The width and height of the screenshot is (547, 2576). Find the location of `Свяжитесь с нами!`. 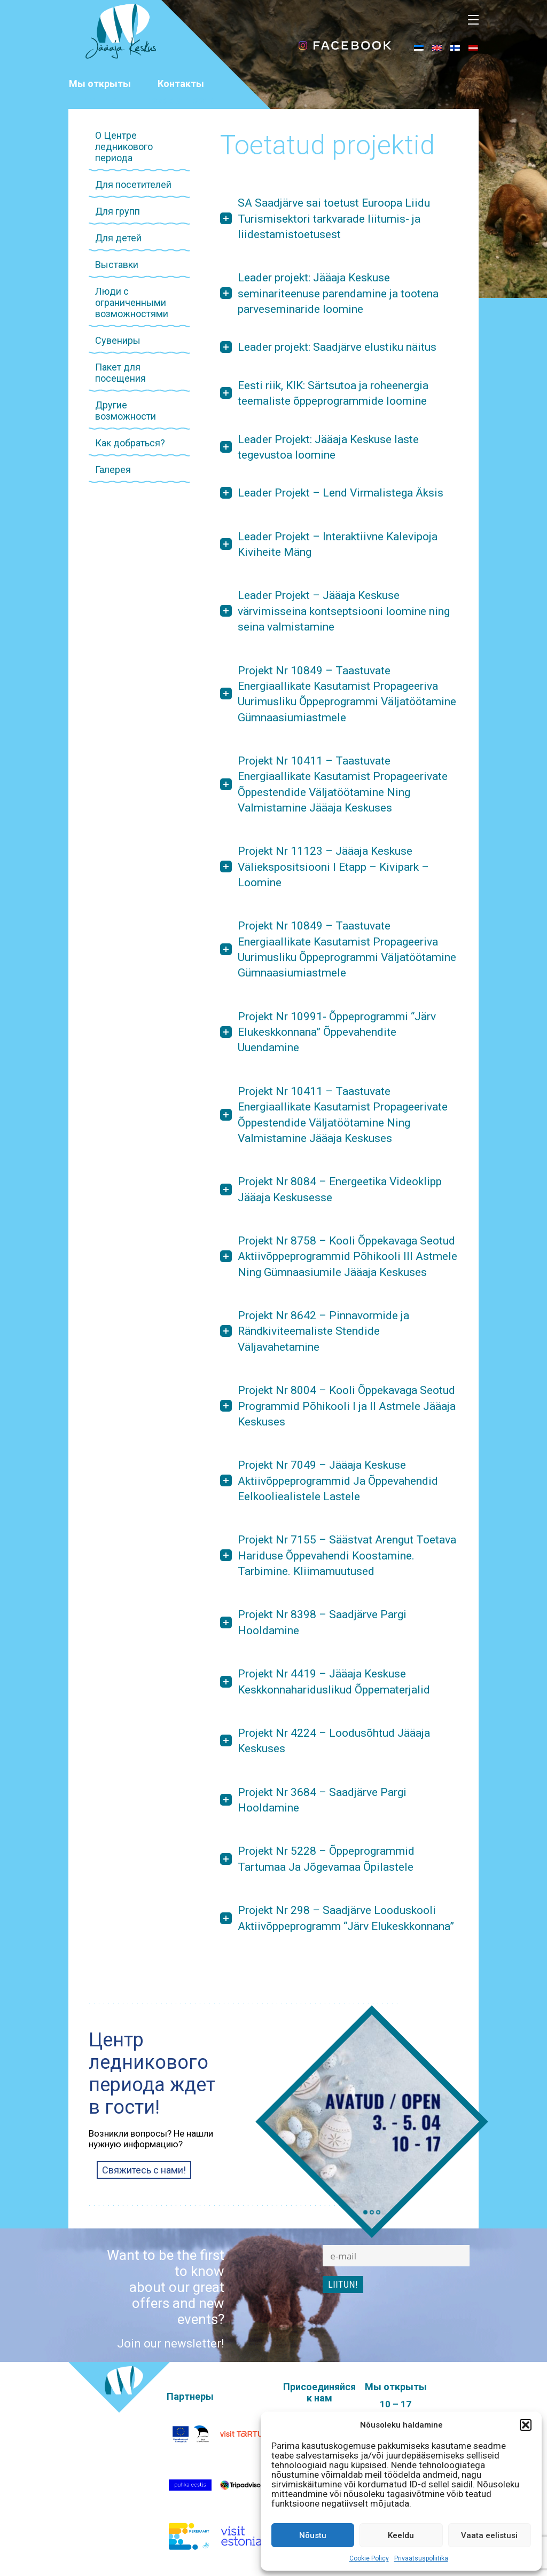

Свяжитесь с нами! is located at coordinates (144, 2170).